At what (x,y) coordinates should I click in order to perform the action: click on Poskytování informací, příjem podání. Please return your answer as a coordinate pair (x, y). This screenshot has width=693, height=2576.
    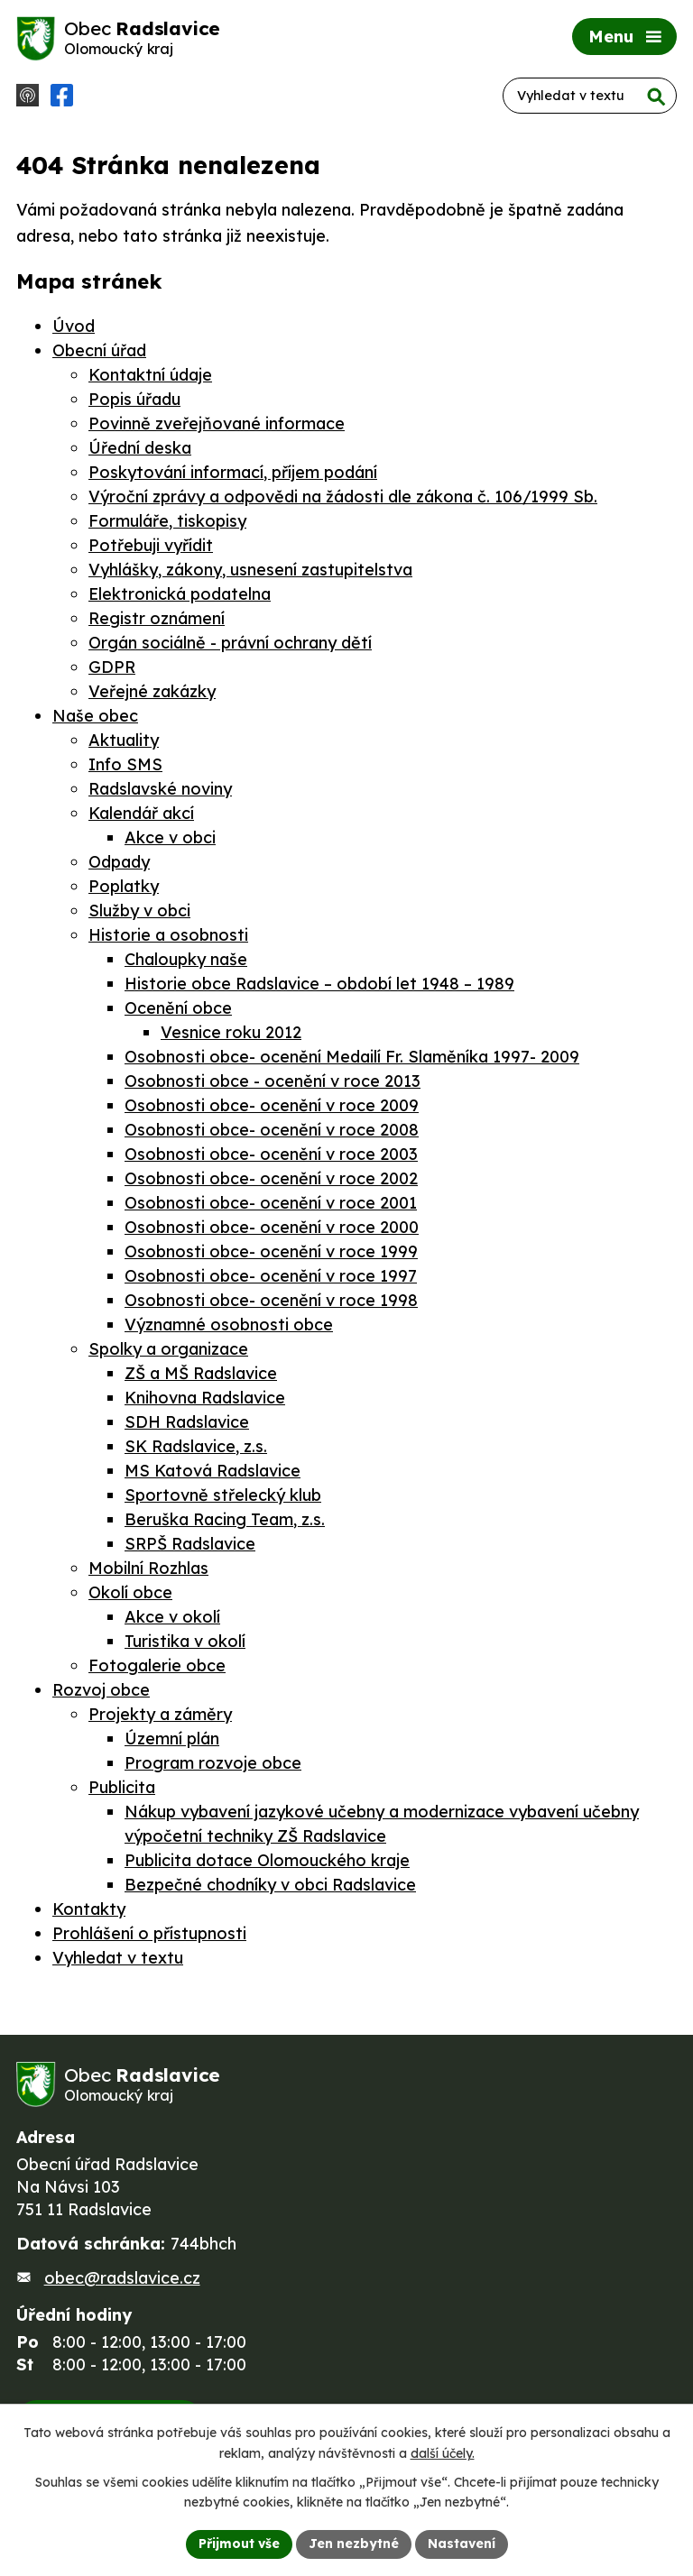
    Looking at the image, I should click on (232, 472).